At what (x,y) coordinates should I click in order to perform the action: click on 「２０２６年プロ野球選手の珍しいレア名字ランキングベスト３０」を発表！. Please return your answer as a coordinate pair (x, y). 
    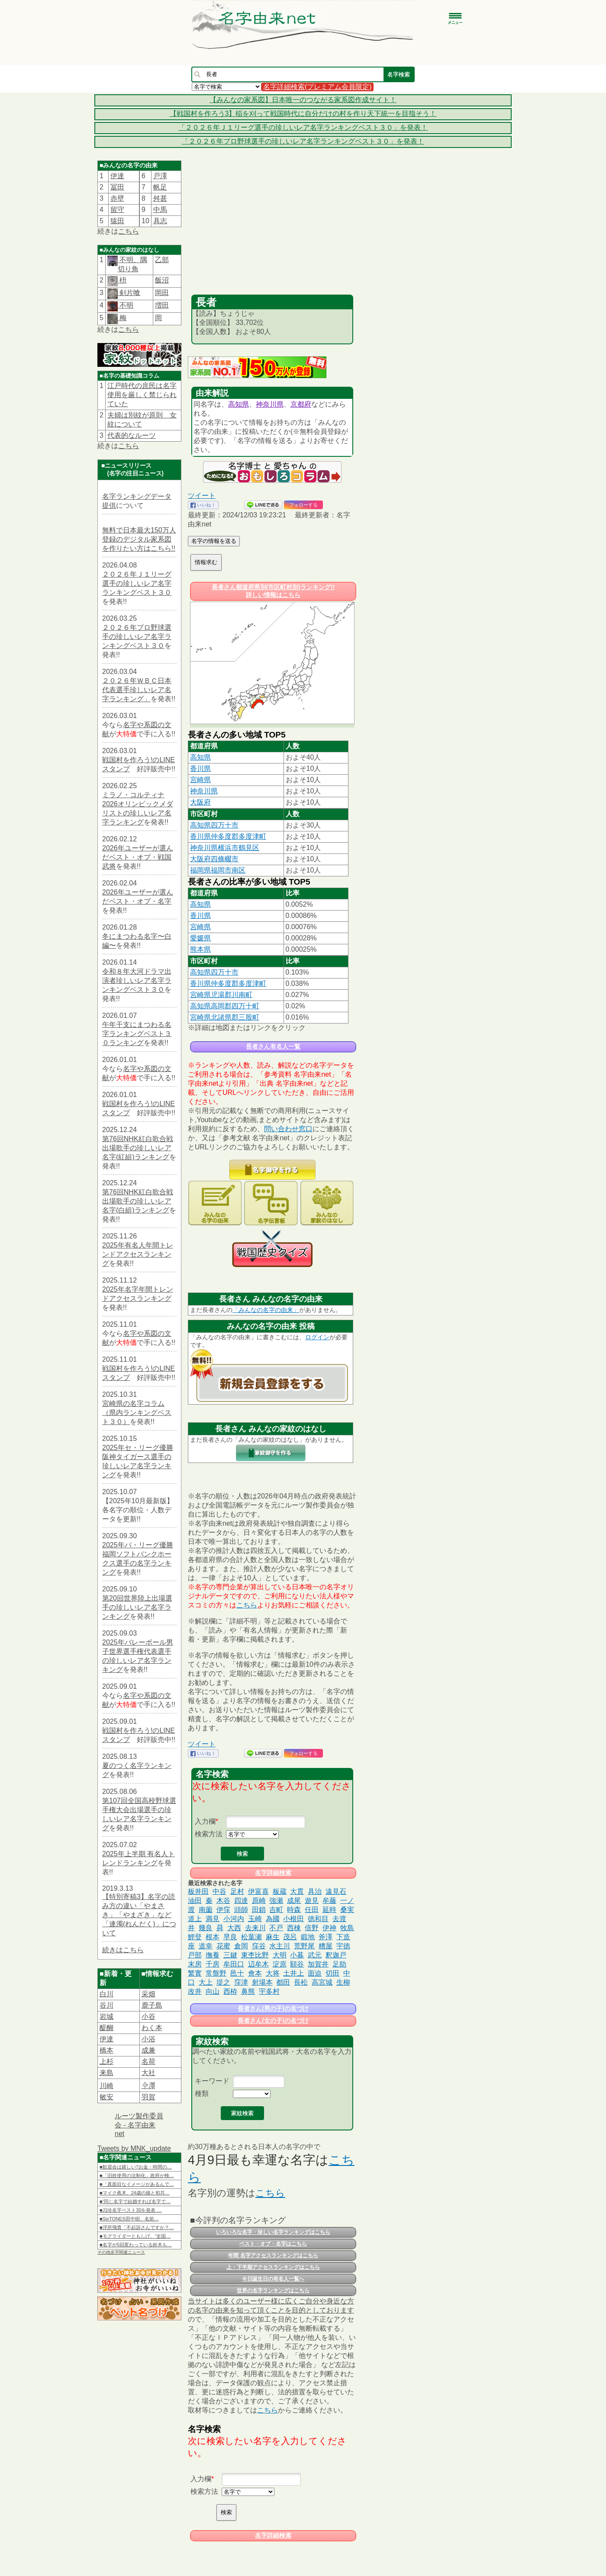
    Looking at the image, I should click on (303, 141).